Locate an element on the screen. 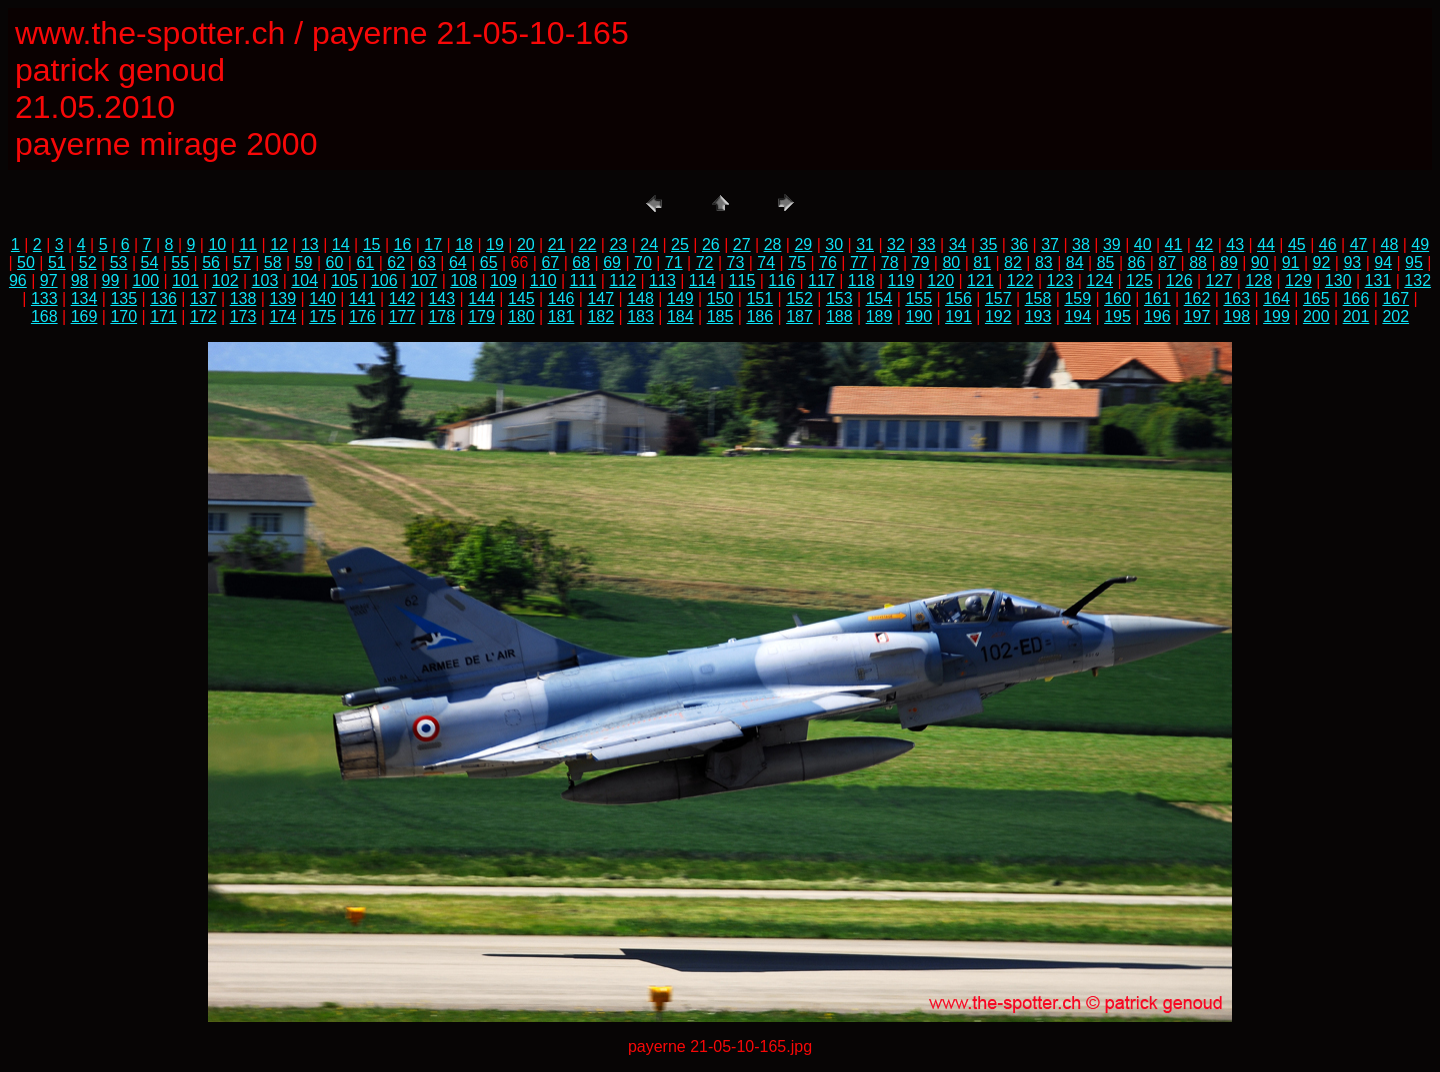 The image size is (1440, 1072). 137 is located at coordinates (203, 298).